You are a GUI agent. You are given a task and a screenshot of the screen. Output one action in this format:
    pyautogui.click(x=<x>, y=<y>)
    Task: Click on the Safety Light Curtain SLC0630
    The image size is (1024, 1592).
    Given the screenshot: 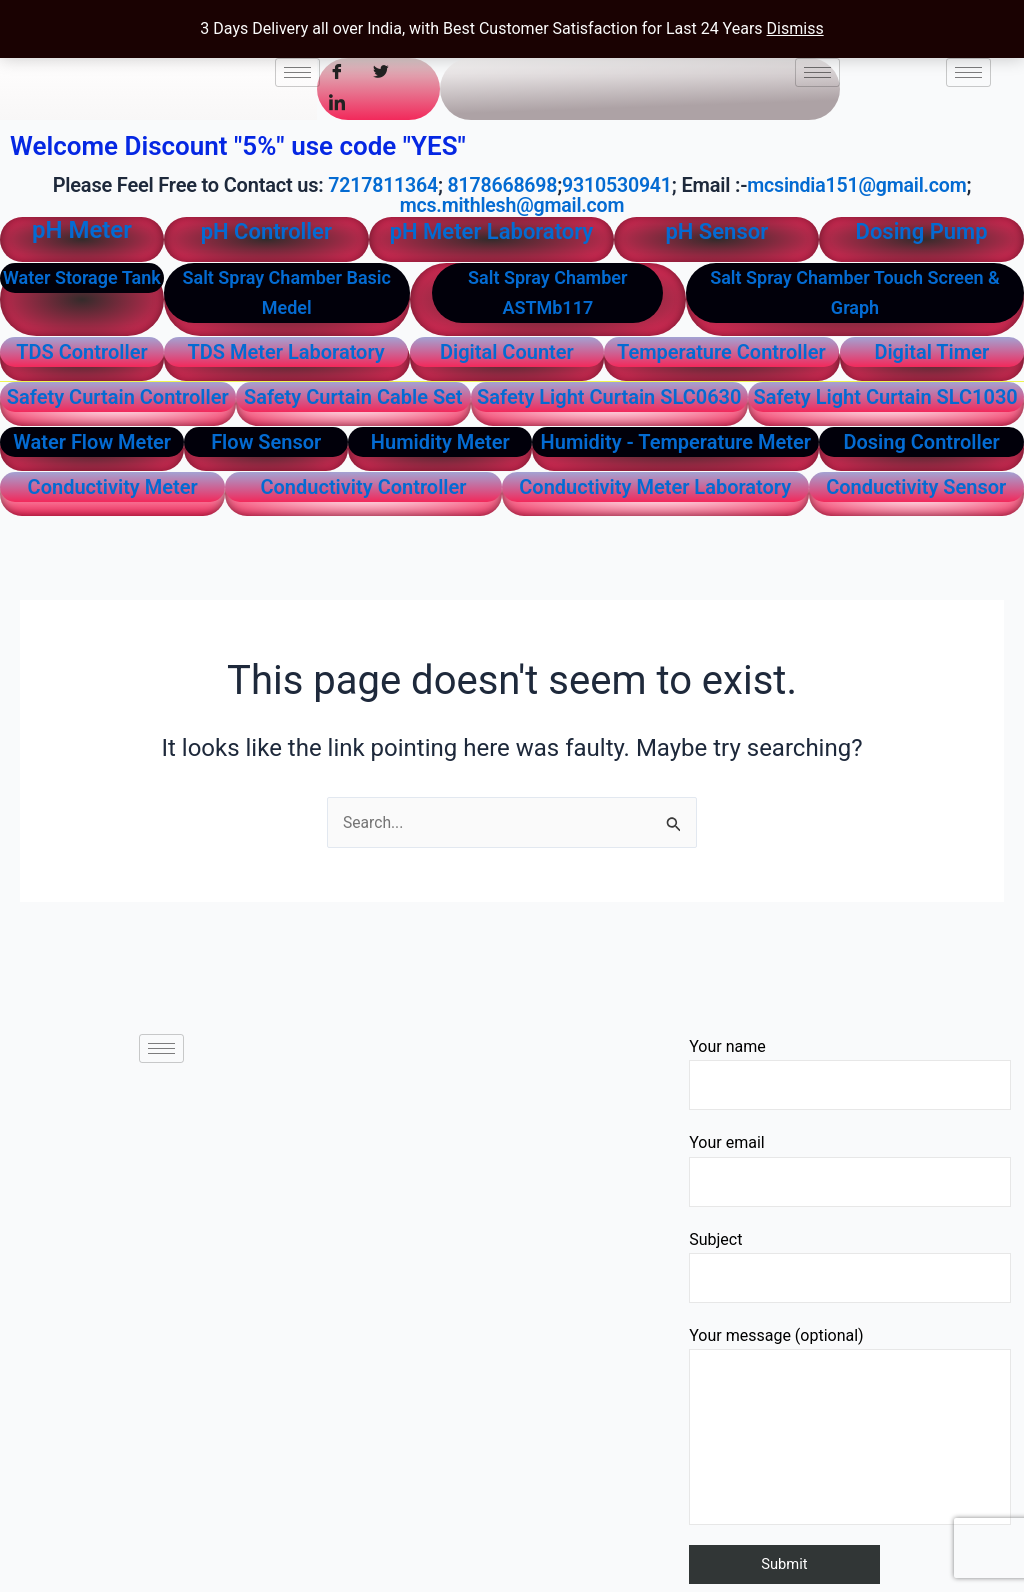 What is the action you would take?
    pyautogui.click(x=609, y=396)
    